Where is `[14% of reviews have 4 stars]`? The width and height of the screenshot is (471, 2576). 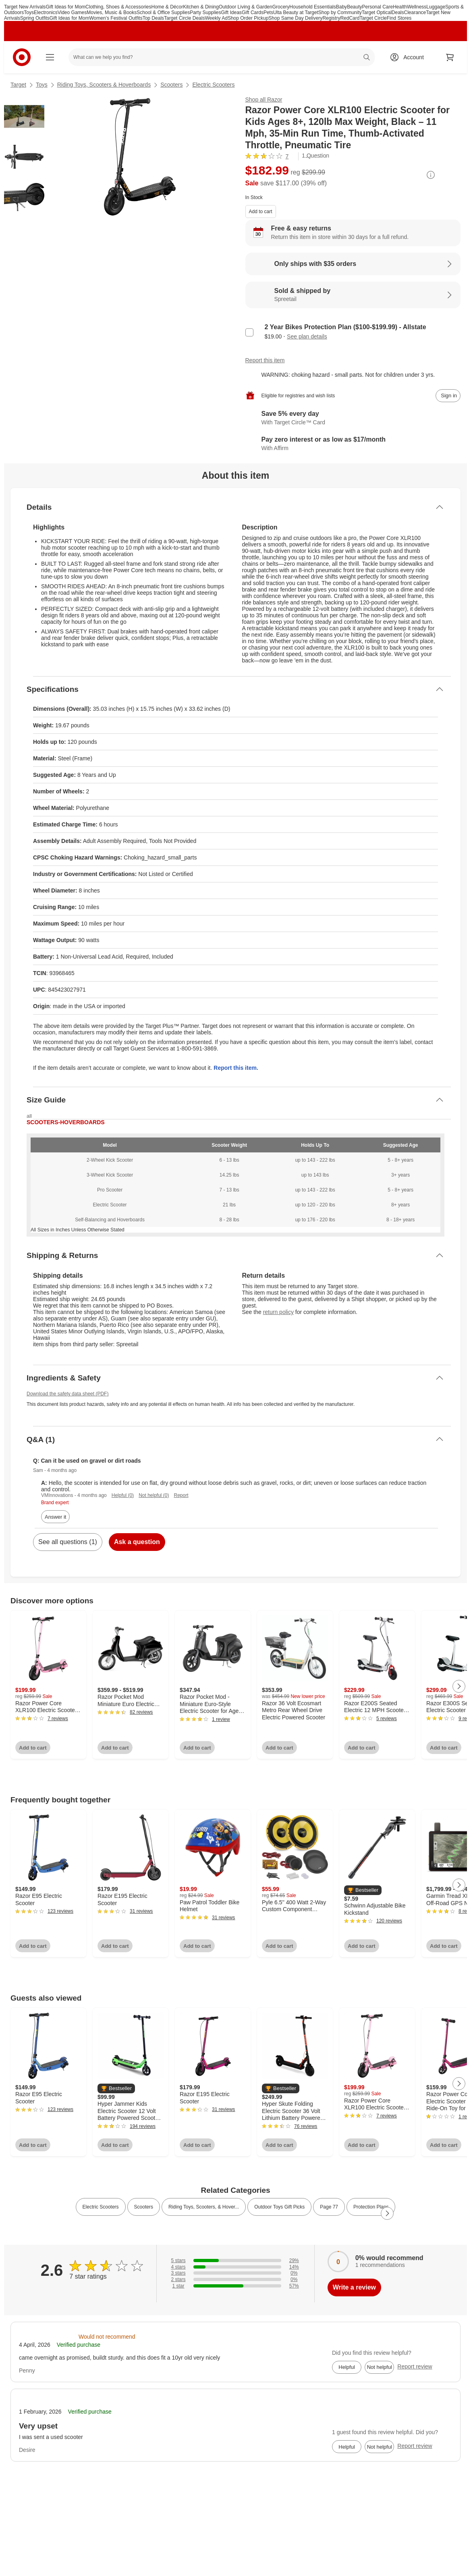
[14% of reviews have 4 stars] is located at coordinates (235, 2267).